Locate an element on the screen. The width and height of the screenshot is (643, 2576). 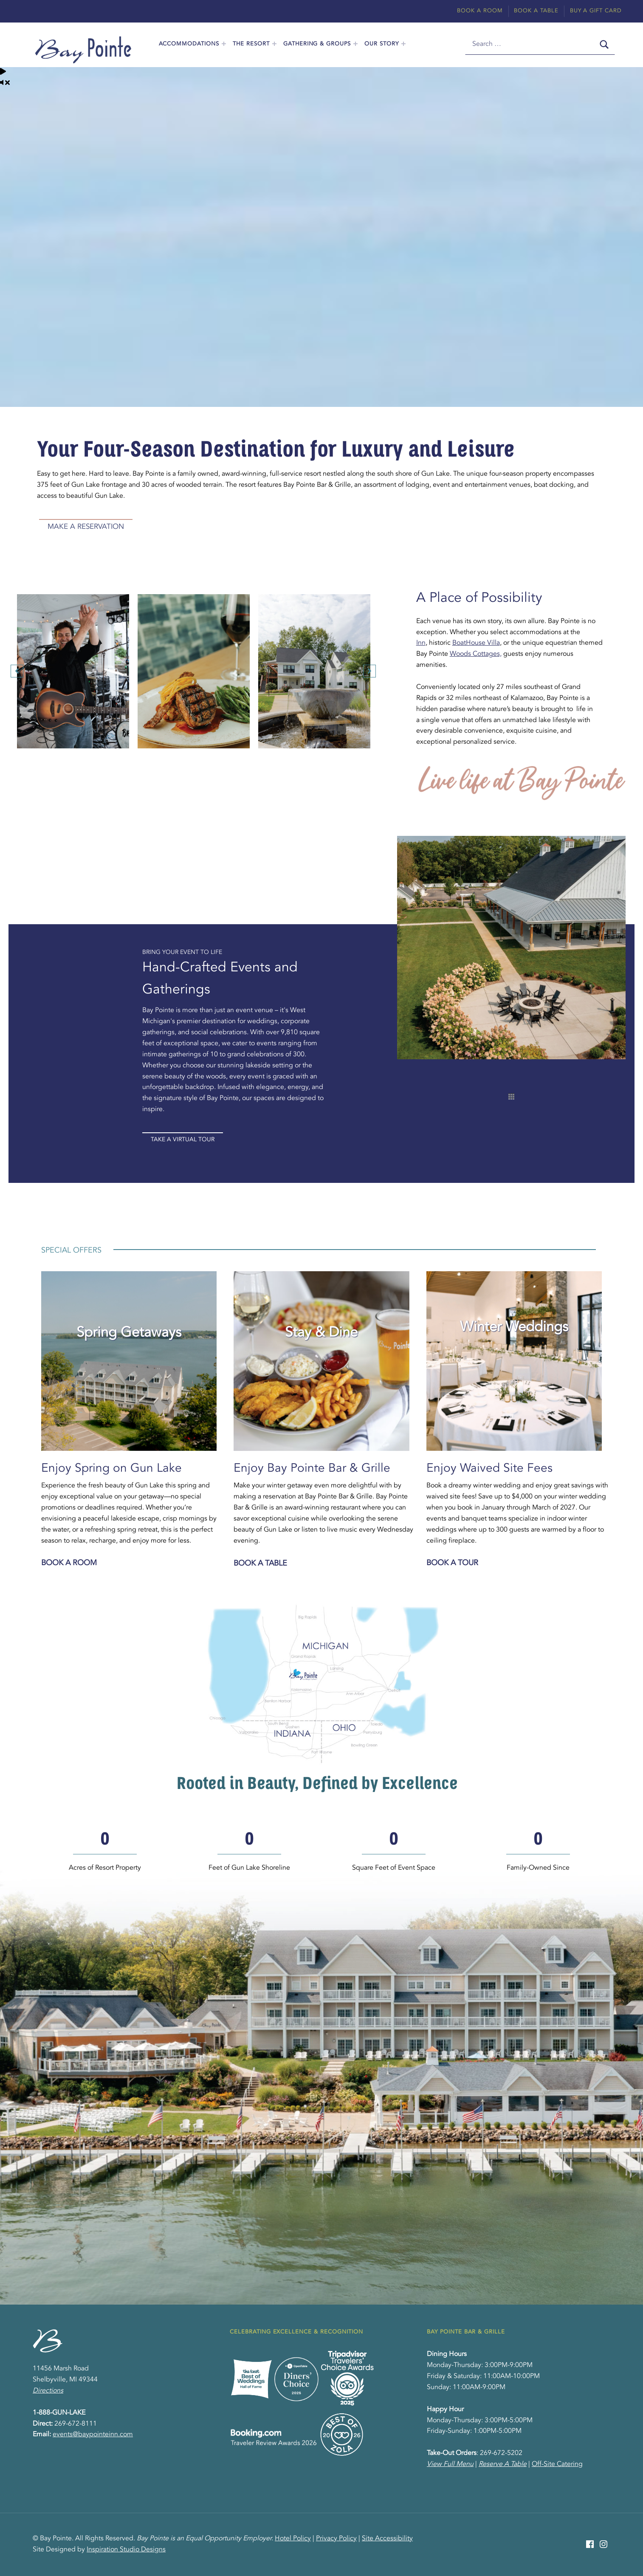
[Expand menu: Accommodations] is located at coordinates (224, 44).